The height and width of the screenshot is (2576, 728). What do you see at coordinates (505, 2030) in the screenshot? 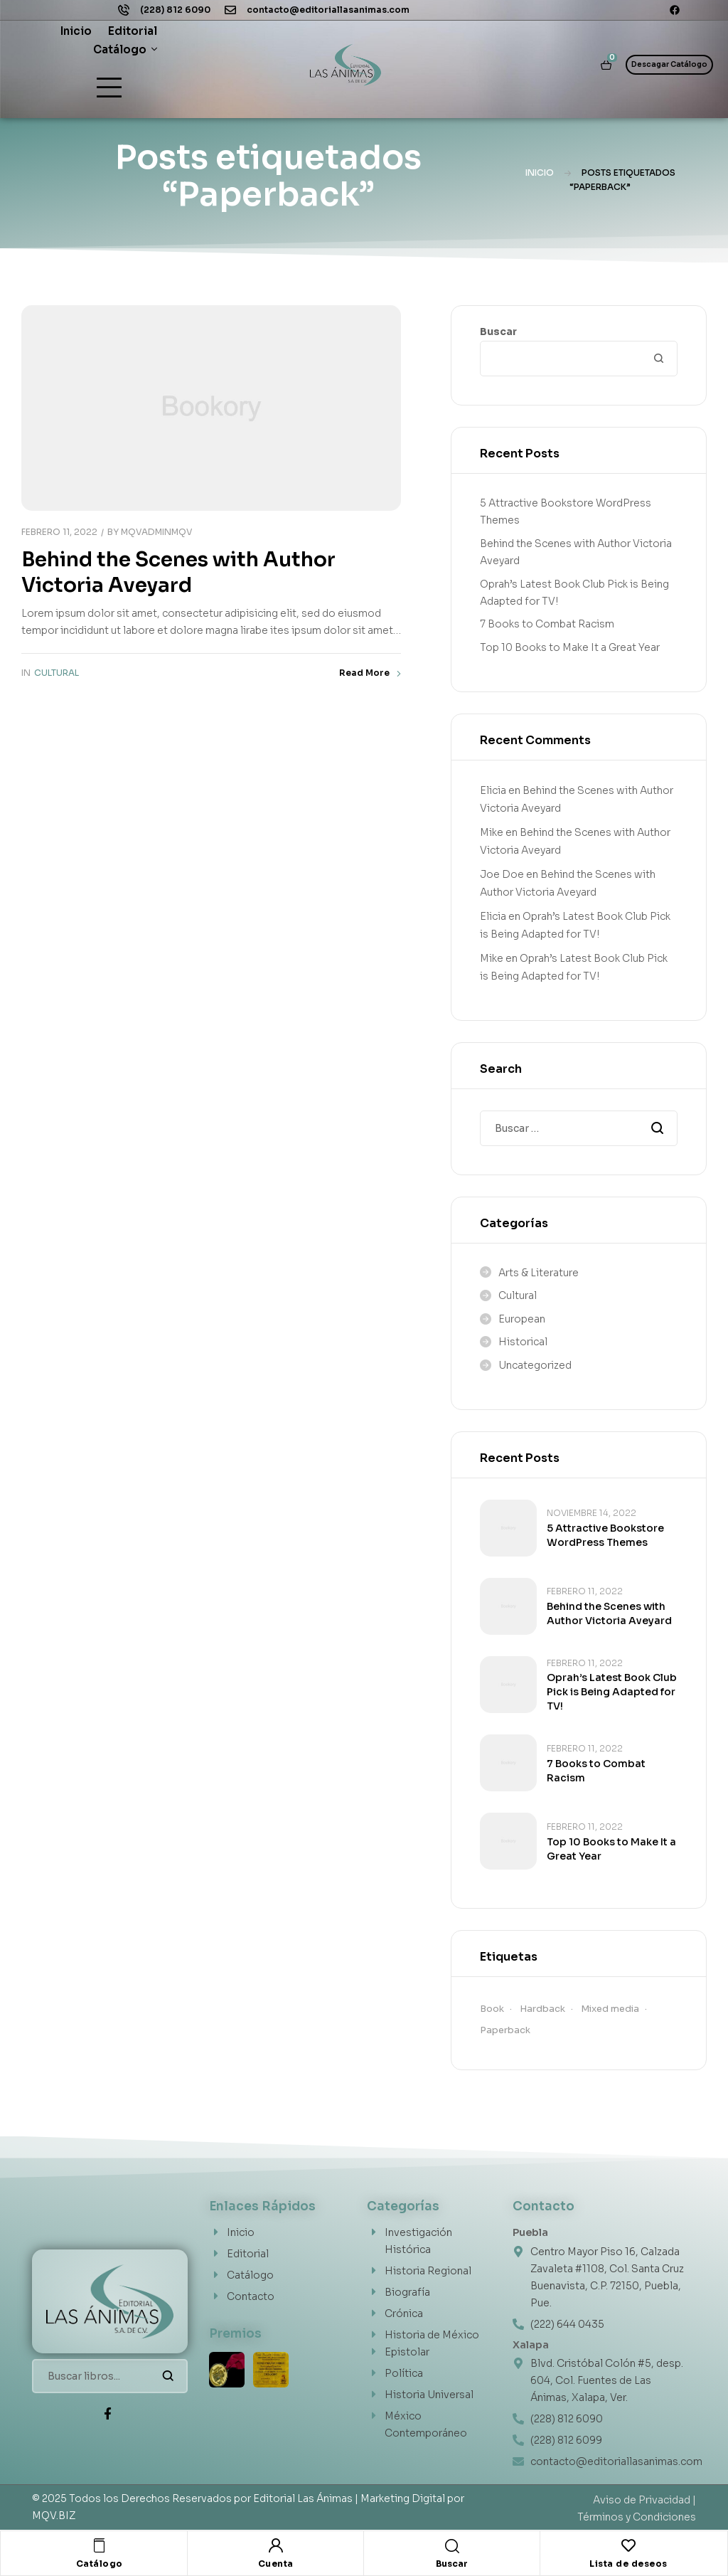
I see `Paperback [Paperback (1 elemento)]` at bounding box center [505, 2030].